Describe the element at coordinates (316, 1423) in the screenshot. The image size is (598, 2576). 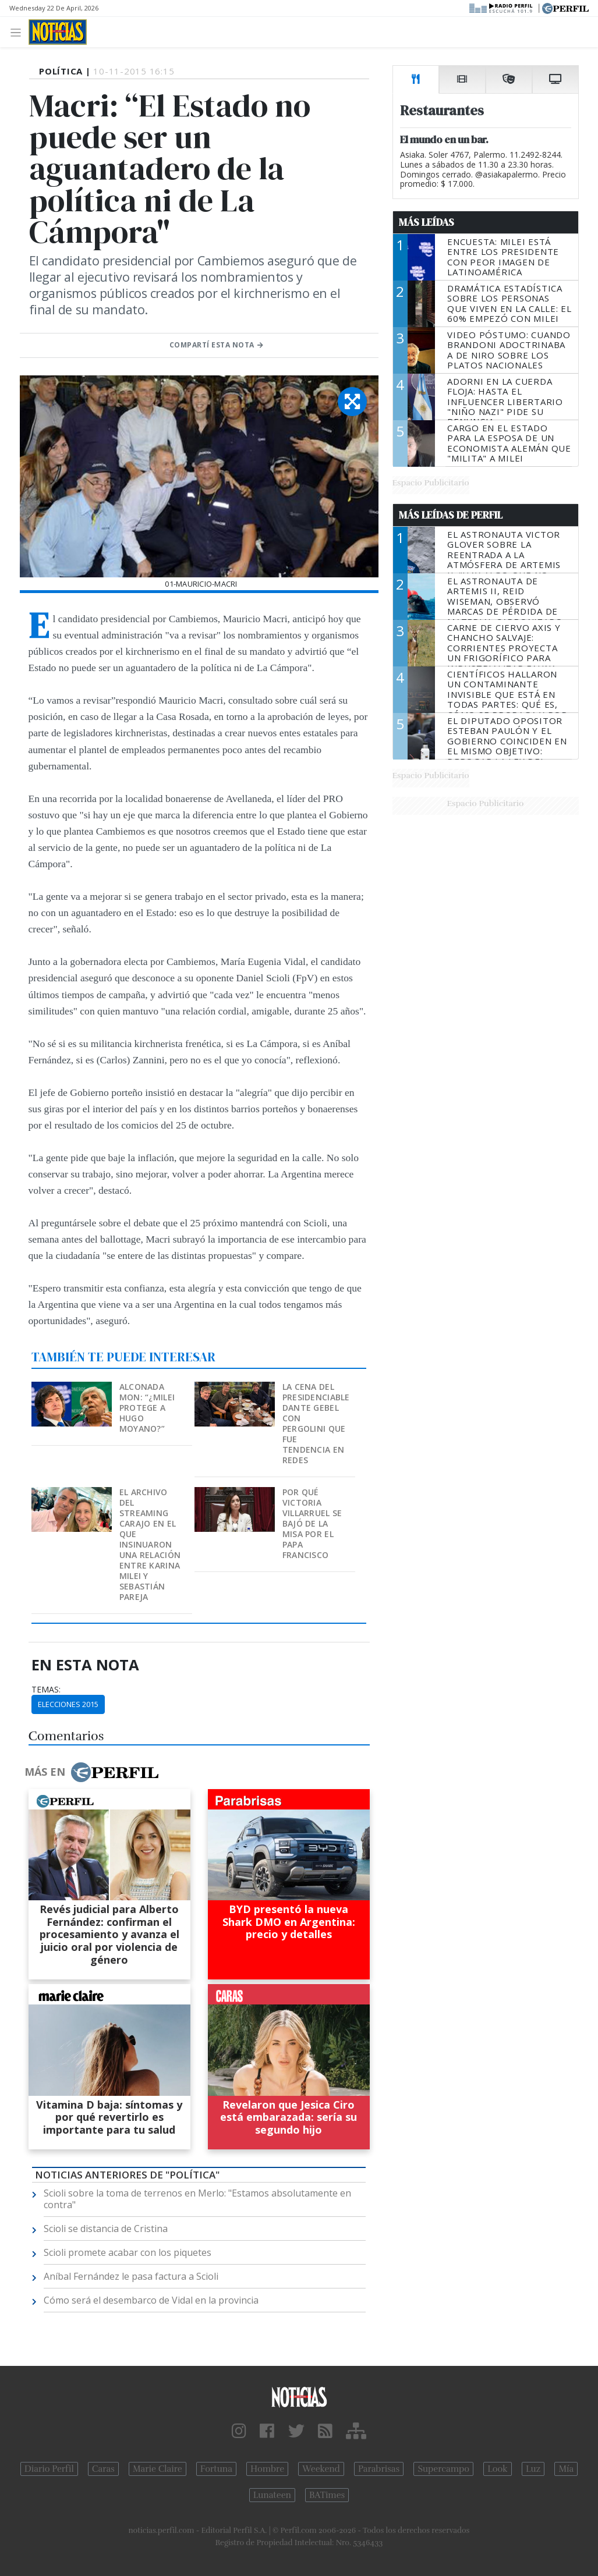
I see `La cena del presidenciable Dante Gebel con Pergolini que fue tendencia en redes` at that location.